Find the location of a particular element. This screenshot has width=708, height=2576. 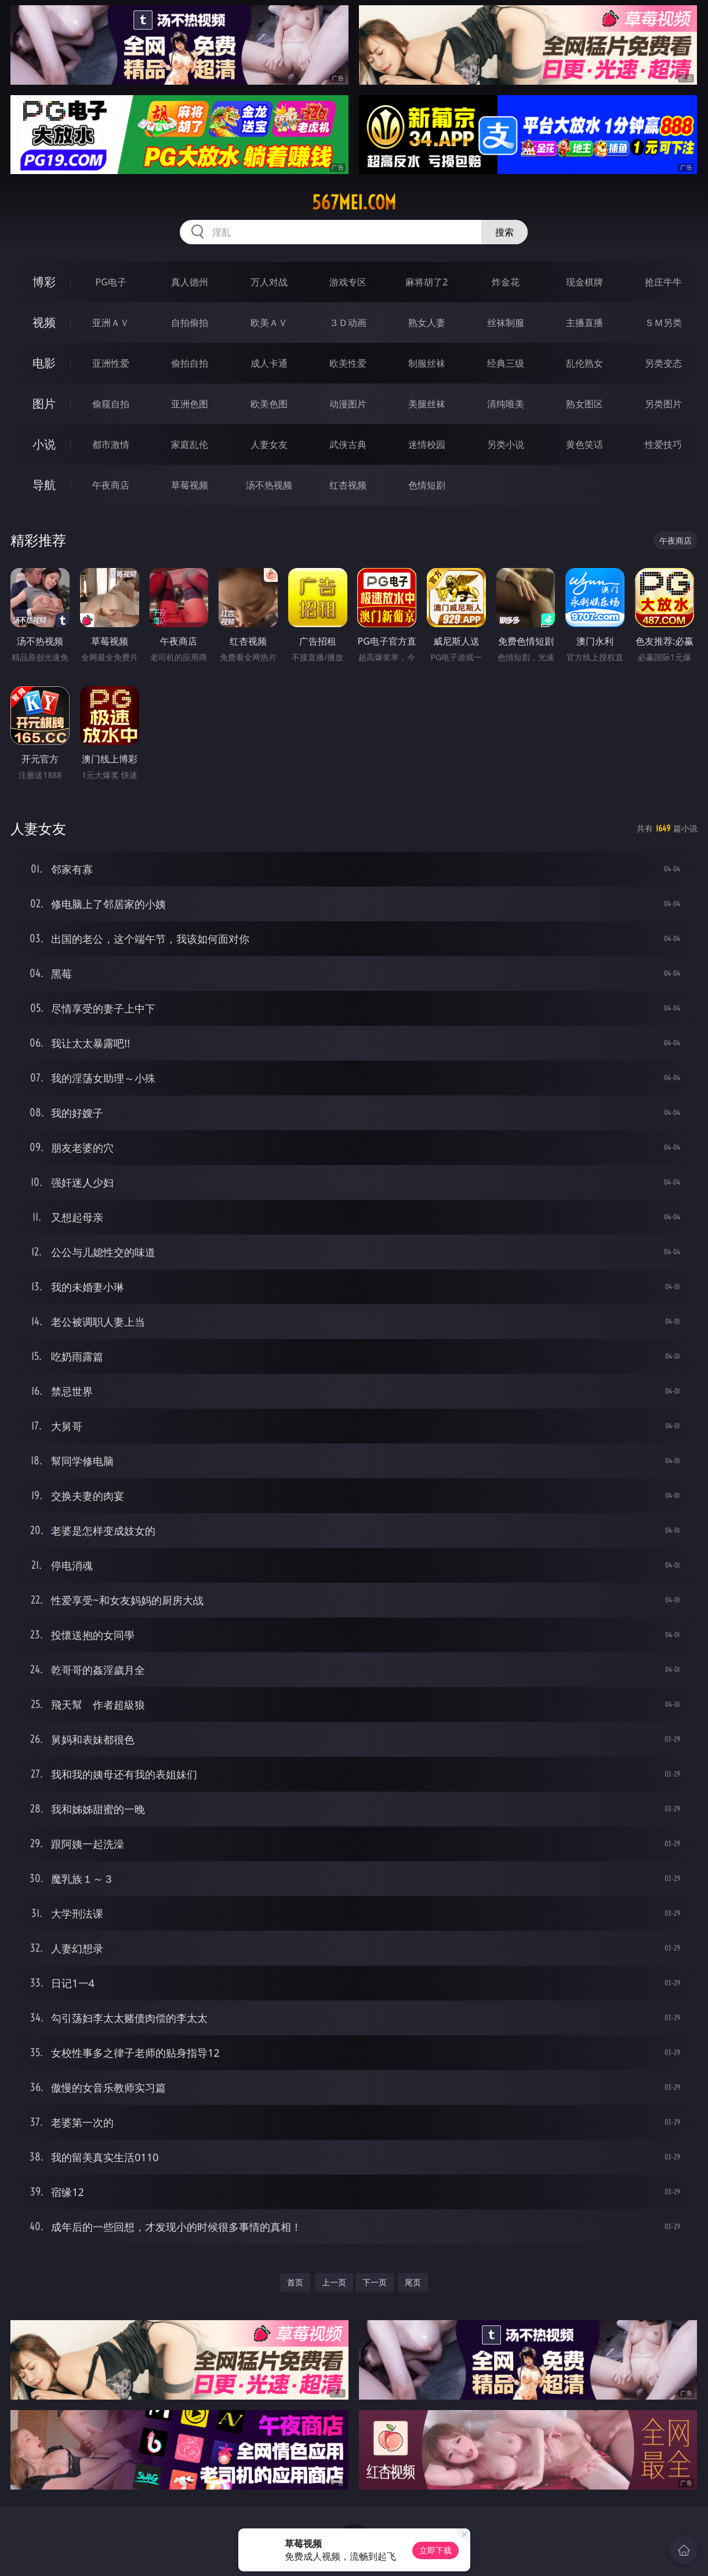

偷拍自拍 is located at coordinates (189, 363).